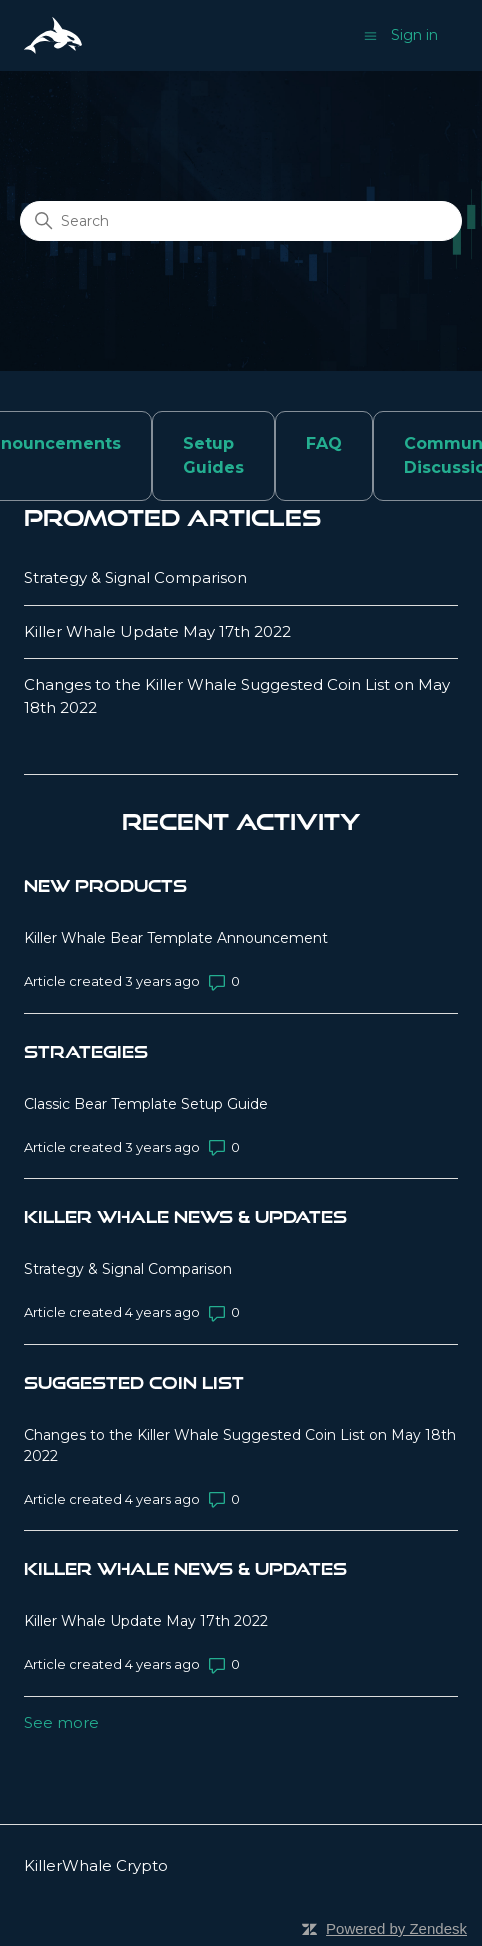  I want to click on [Toggle navigation menu], so click(370, 34).